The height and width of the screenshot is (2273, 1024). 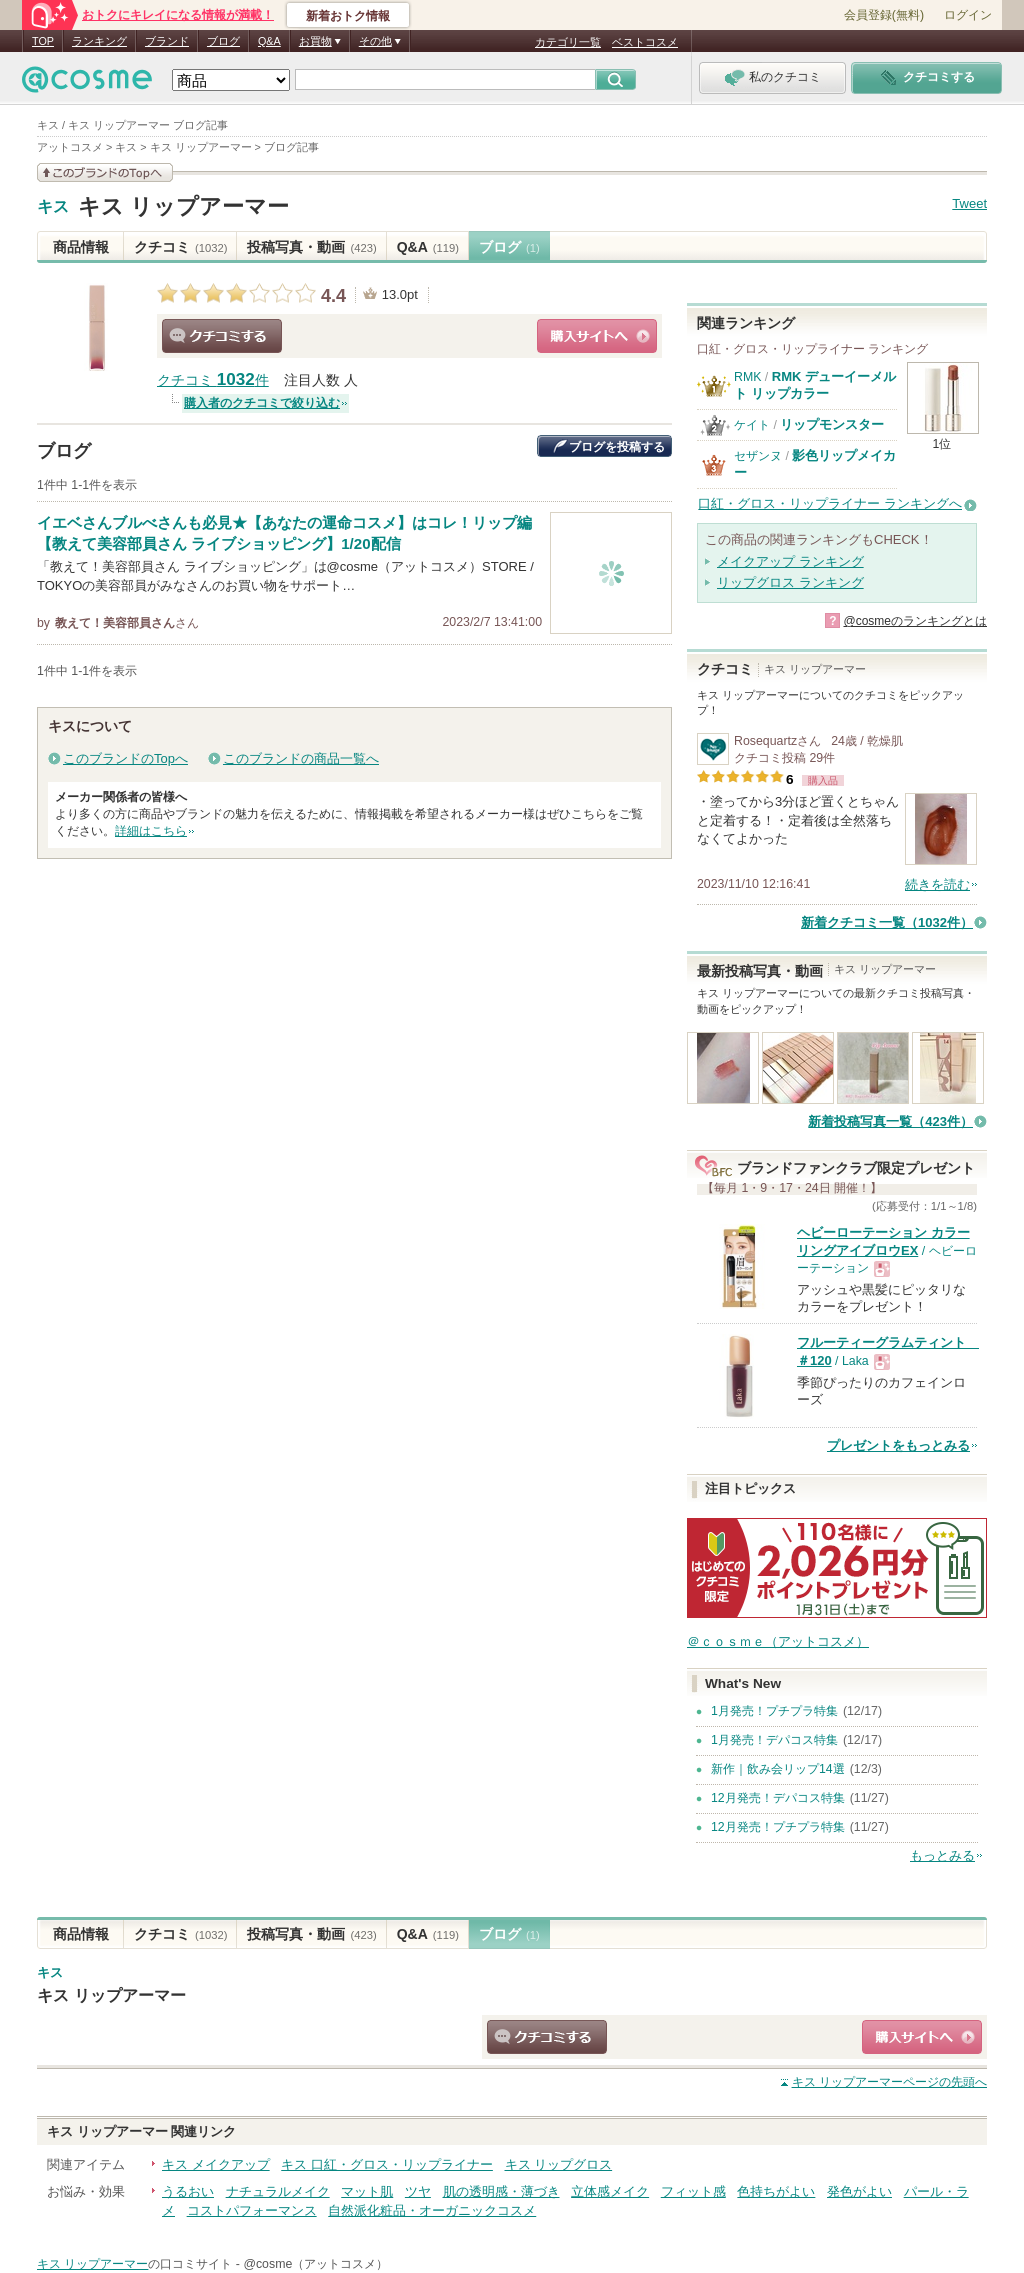 I want to click on ページの先頭へ, so click(x=889, y=2082).